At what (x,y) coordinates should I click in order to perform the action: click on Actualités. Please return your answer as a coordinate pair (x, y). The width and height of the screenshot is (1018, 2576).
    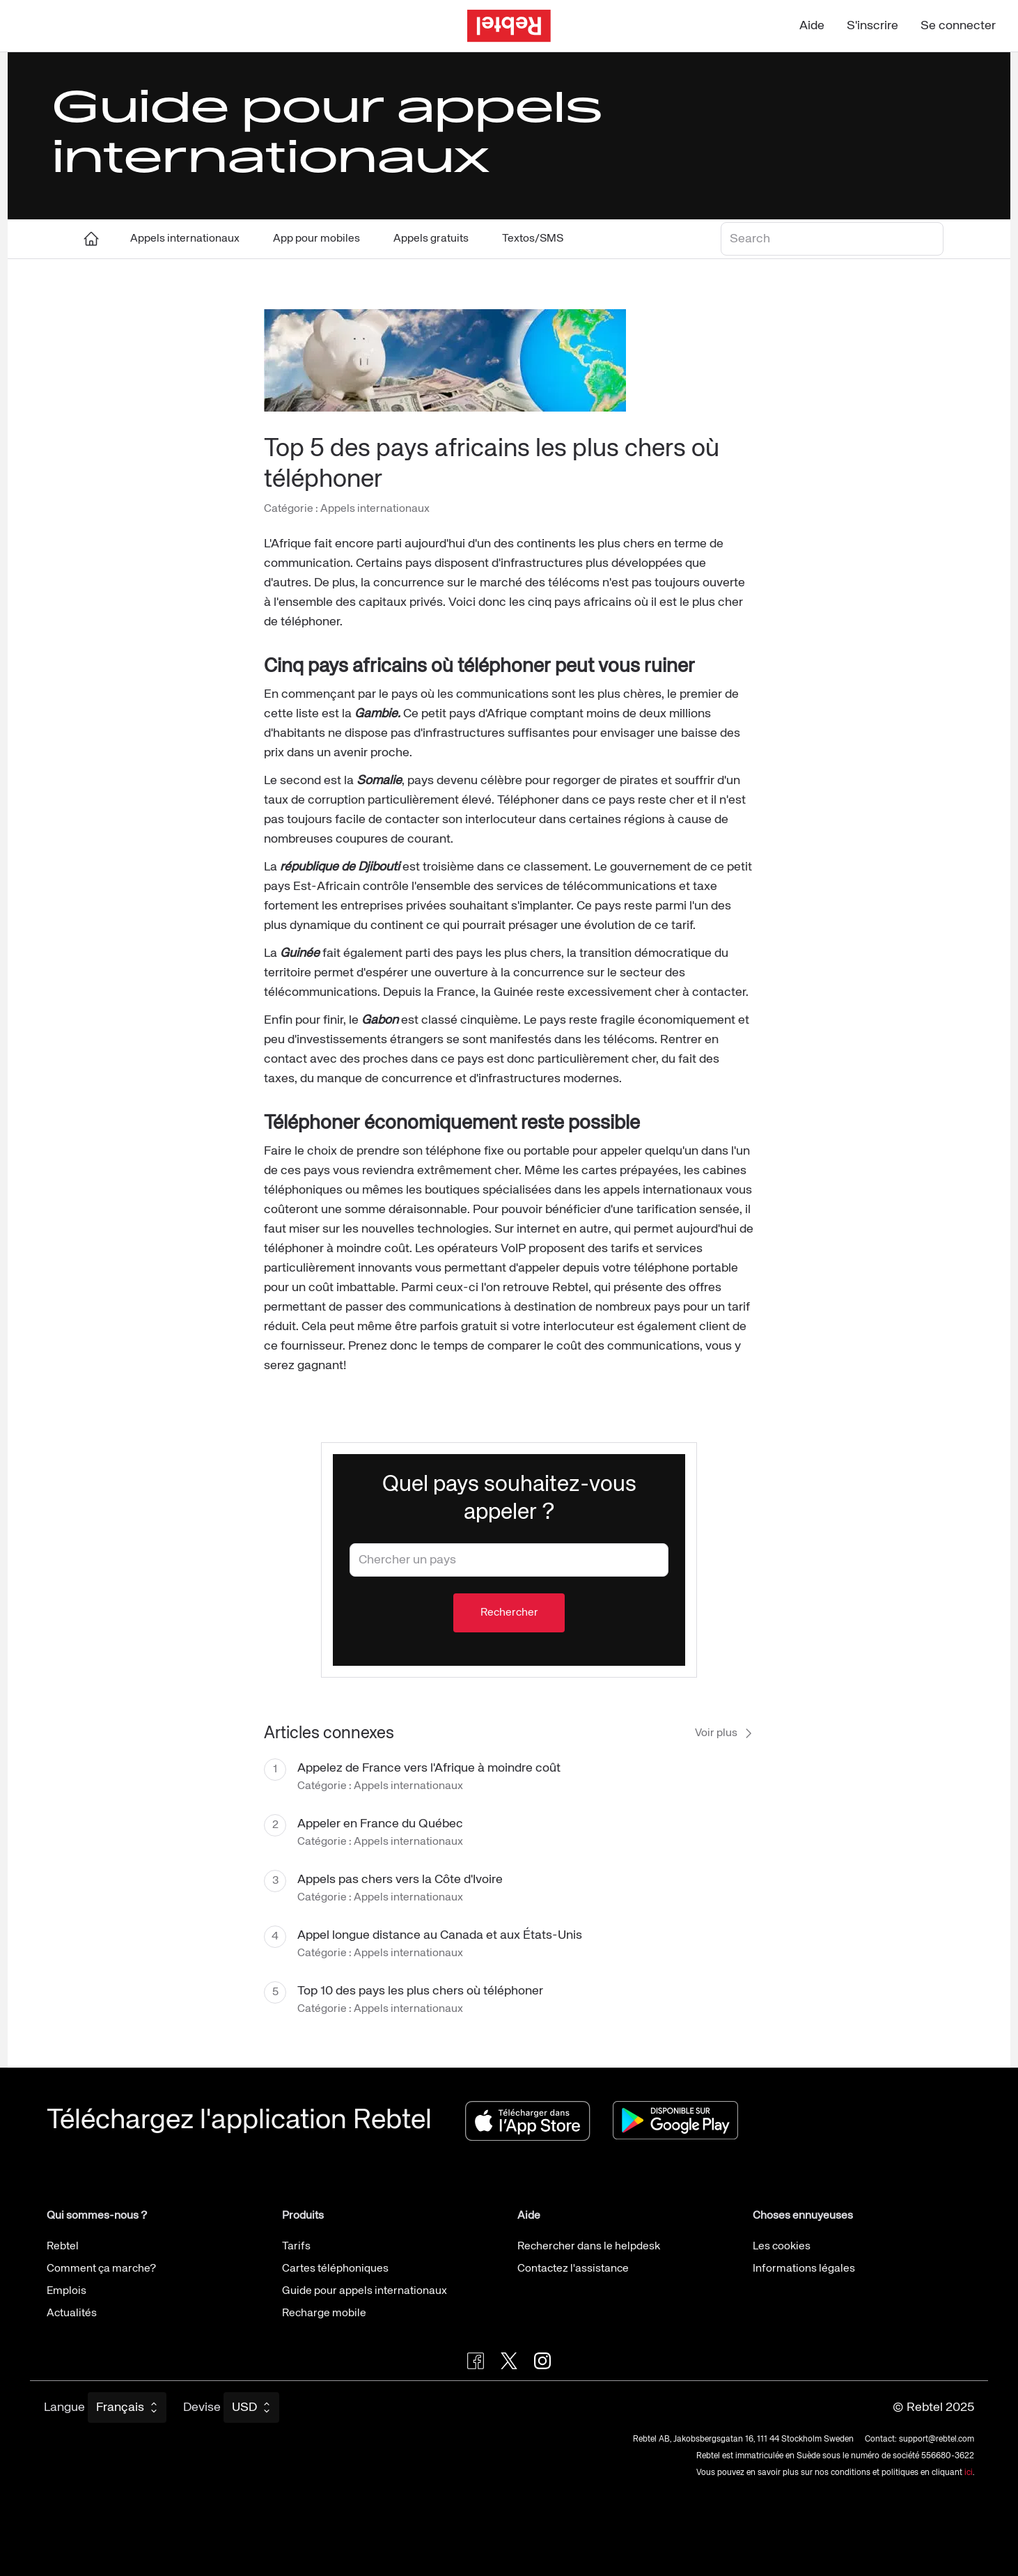
    Looking at the image, I should click on (72, 2313).